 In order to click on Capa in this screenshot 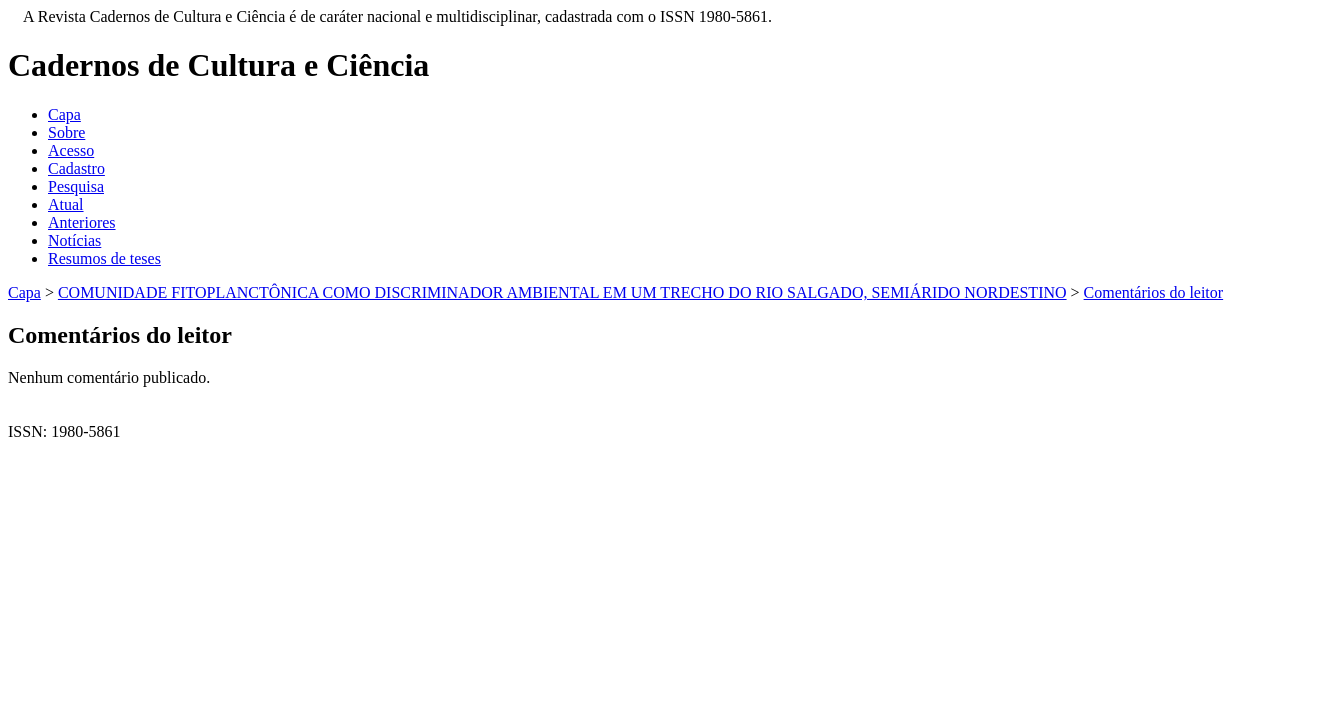, I will do `click(64, 114)`.